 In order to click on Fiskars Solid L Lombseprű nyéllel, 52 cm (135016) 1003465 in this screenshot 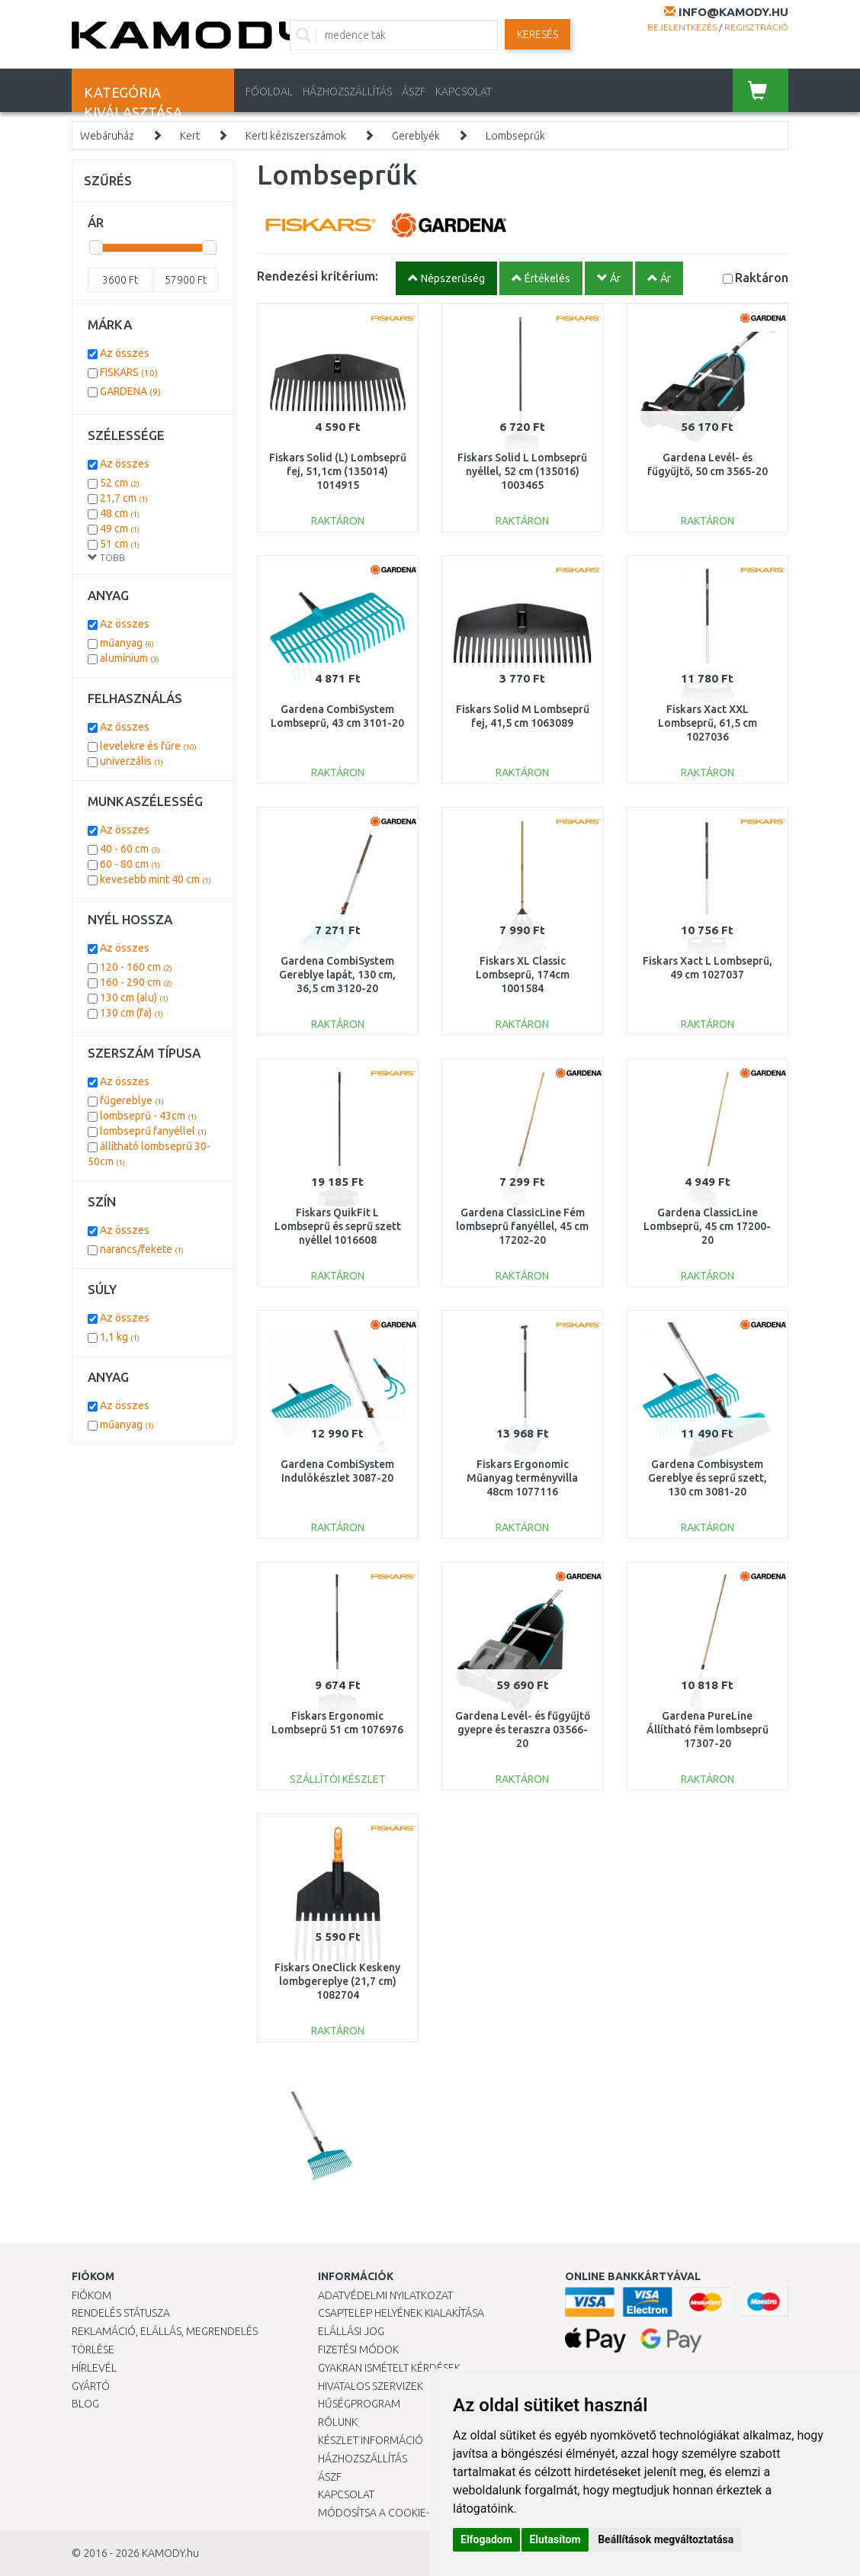, I will do `click(522, 471)`.